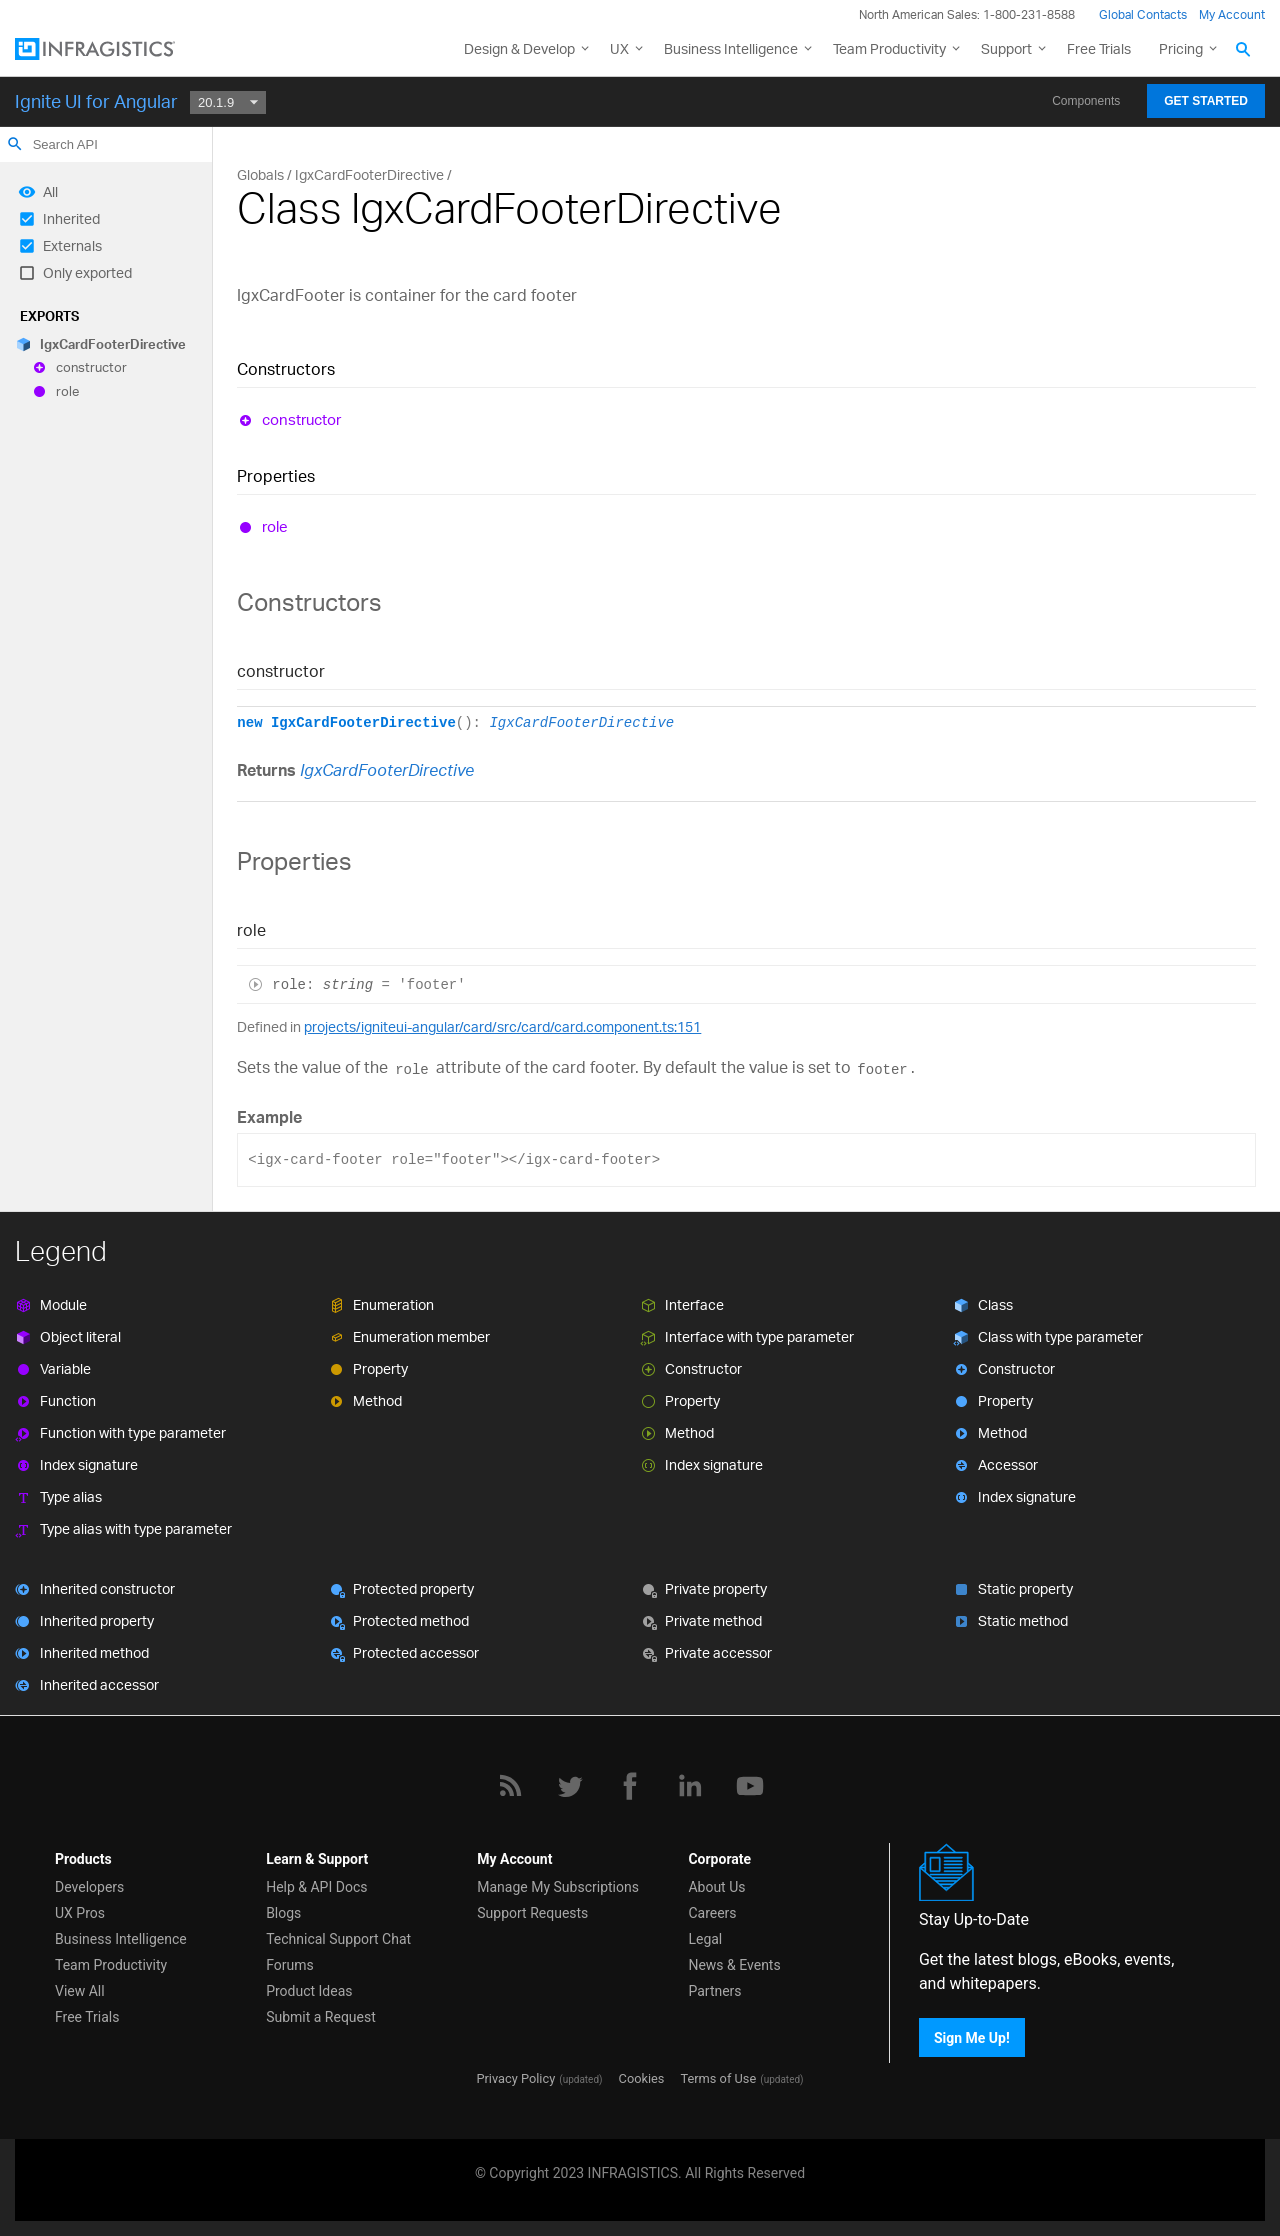 This screenshot has width=1280, height=2236. I want to click on Ignite UI for Angular, so click(96, 101).